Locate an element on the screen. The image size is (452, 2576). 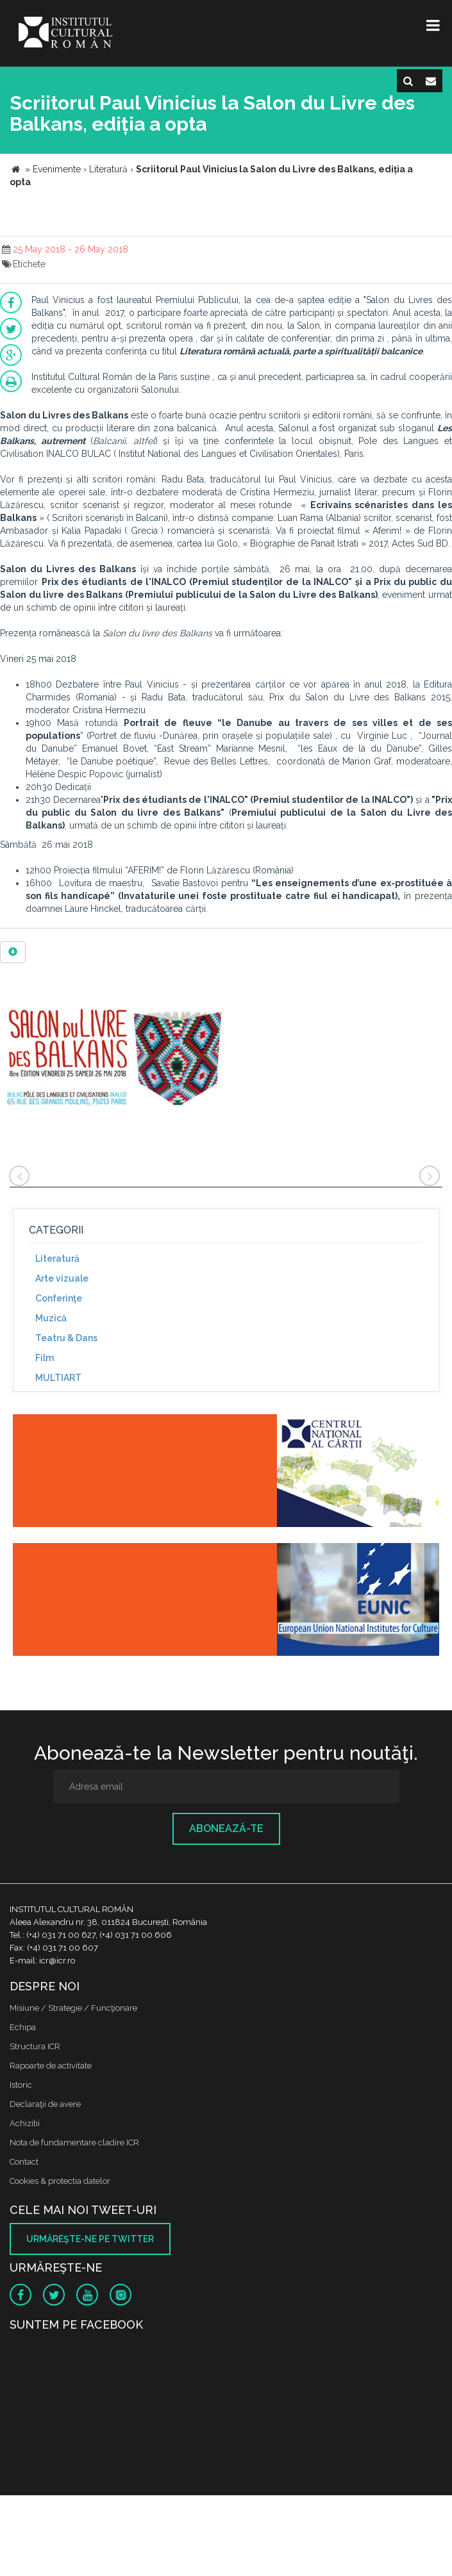
Literatură is located at coordinates (57, 1258).